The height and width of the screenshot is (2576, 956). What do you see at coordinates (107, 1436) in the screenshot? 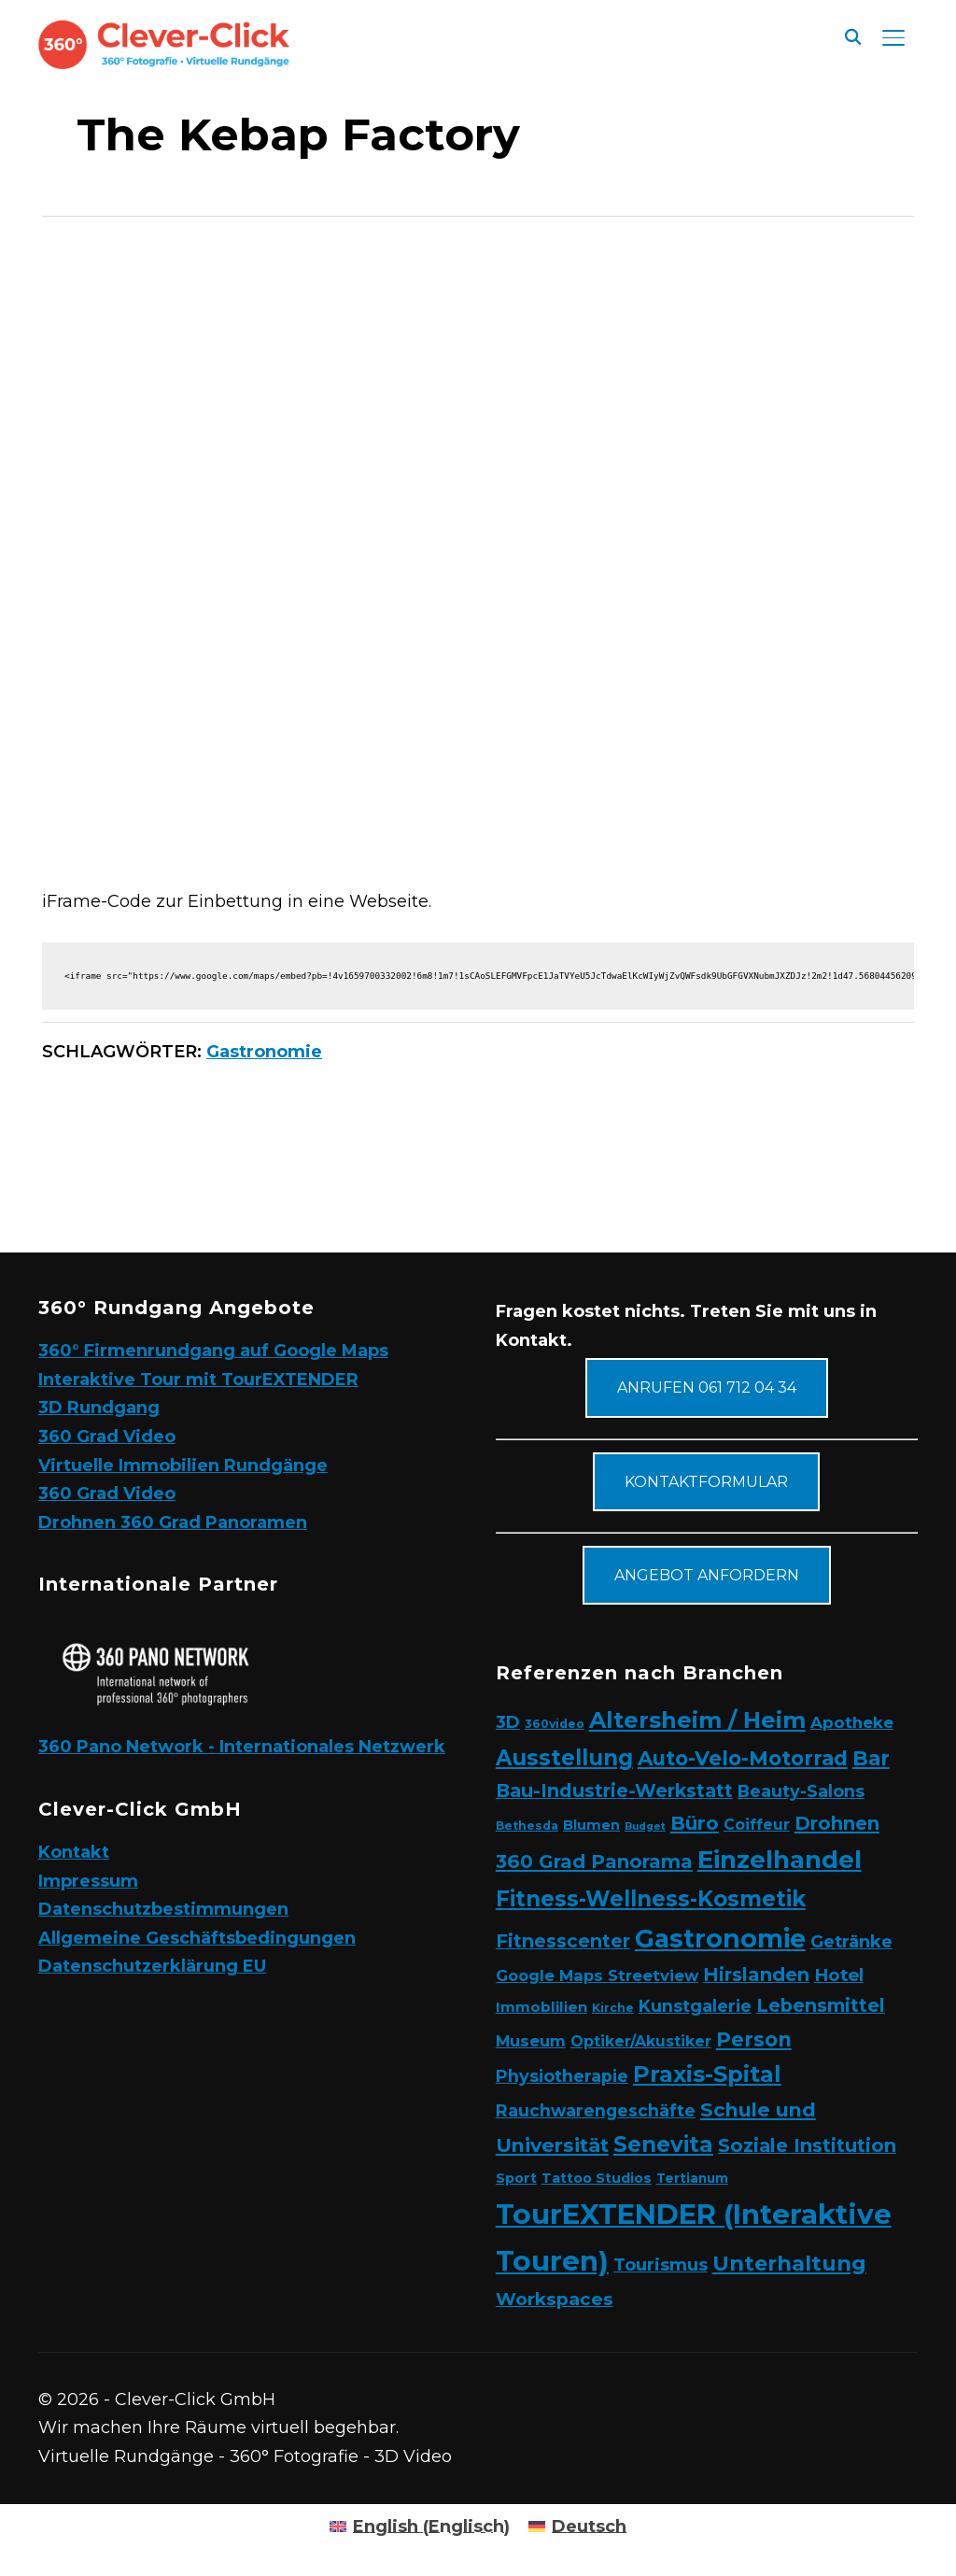
I see `360 Grad Video` at bounding box center [107, 1436].